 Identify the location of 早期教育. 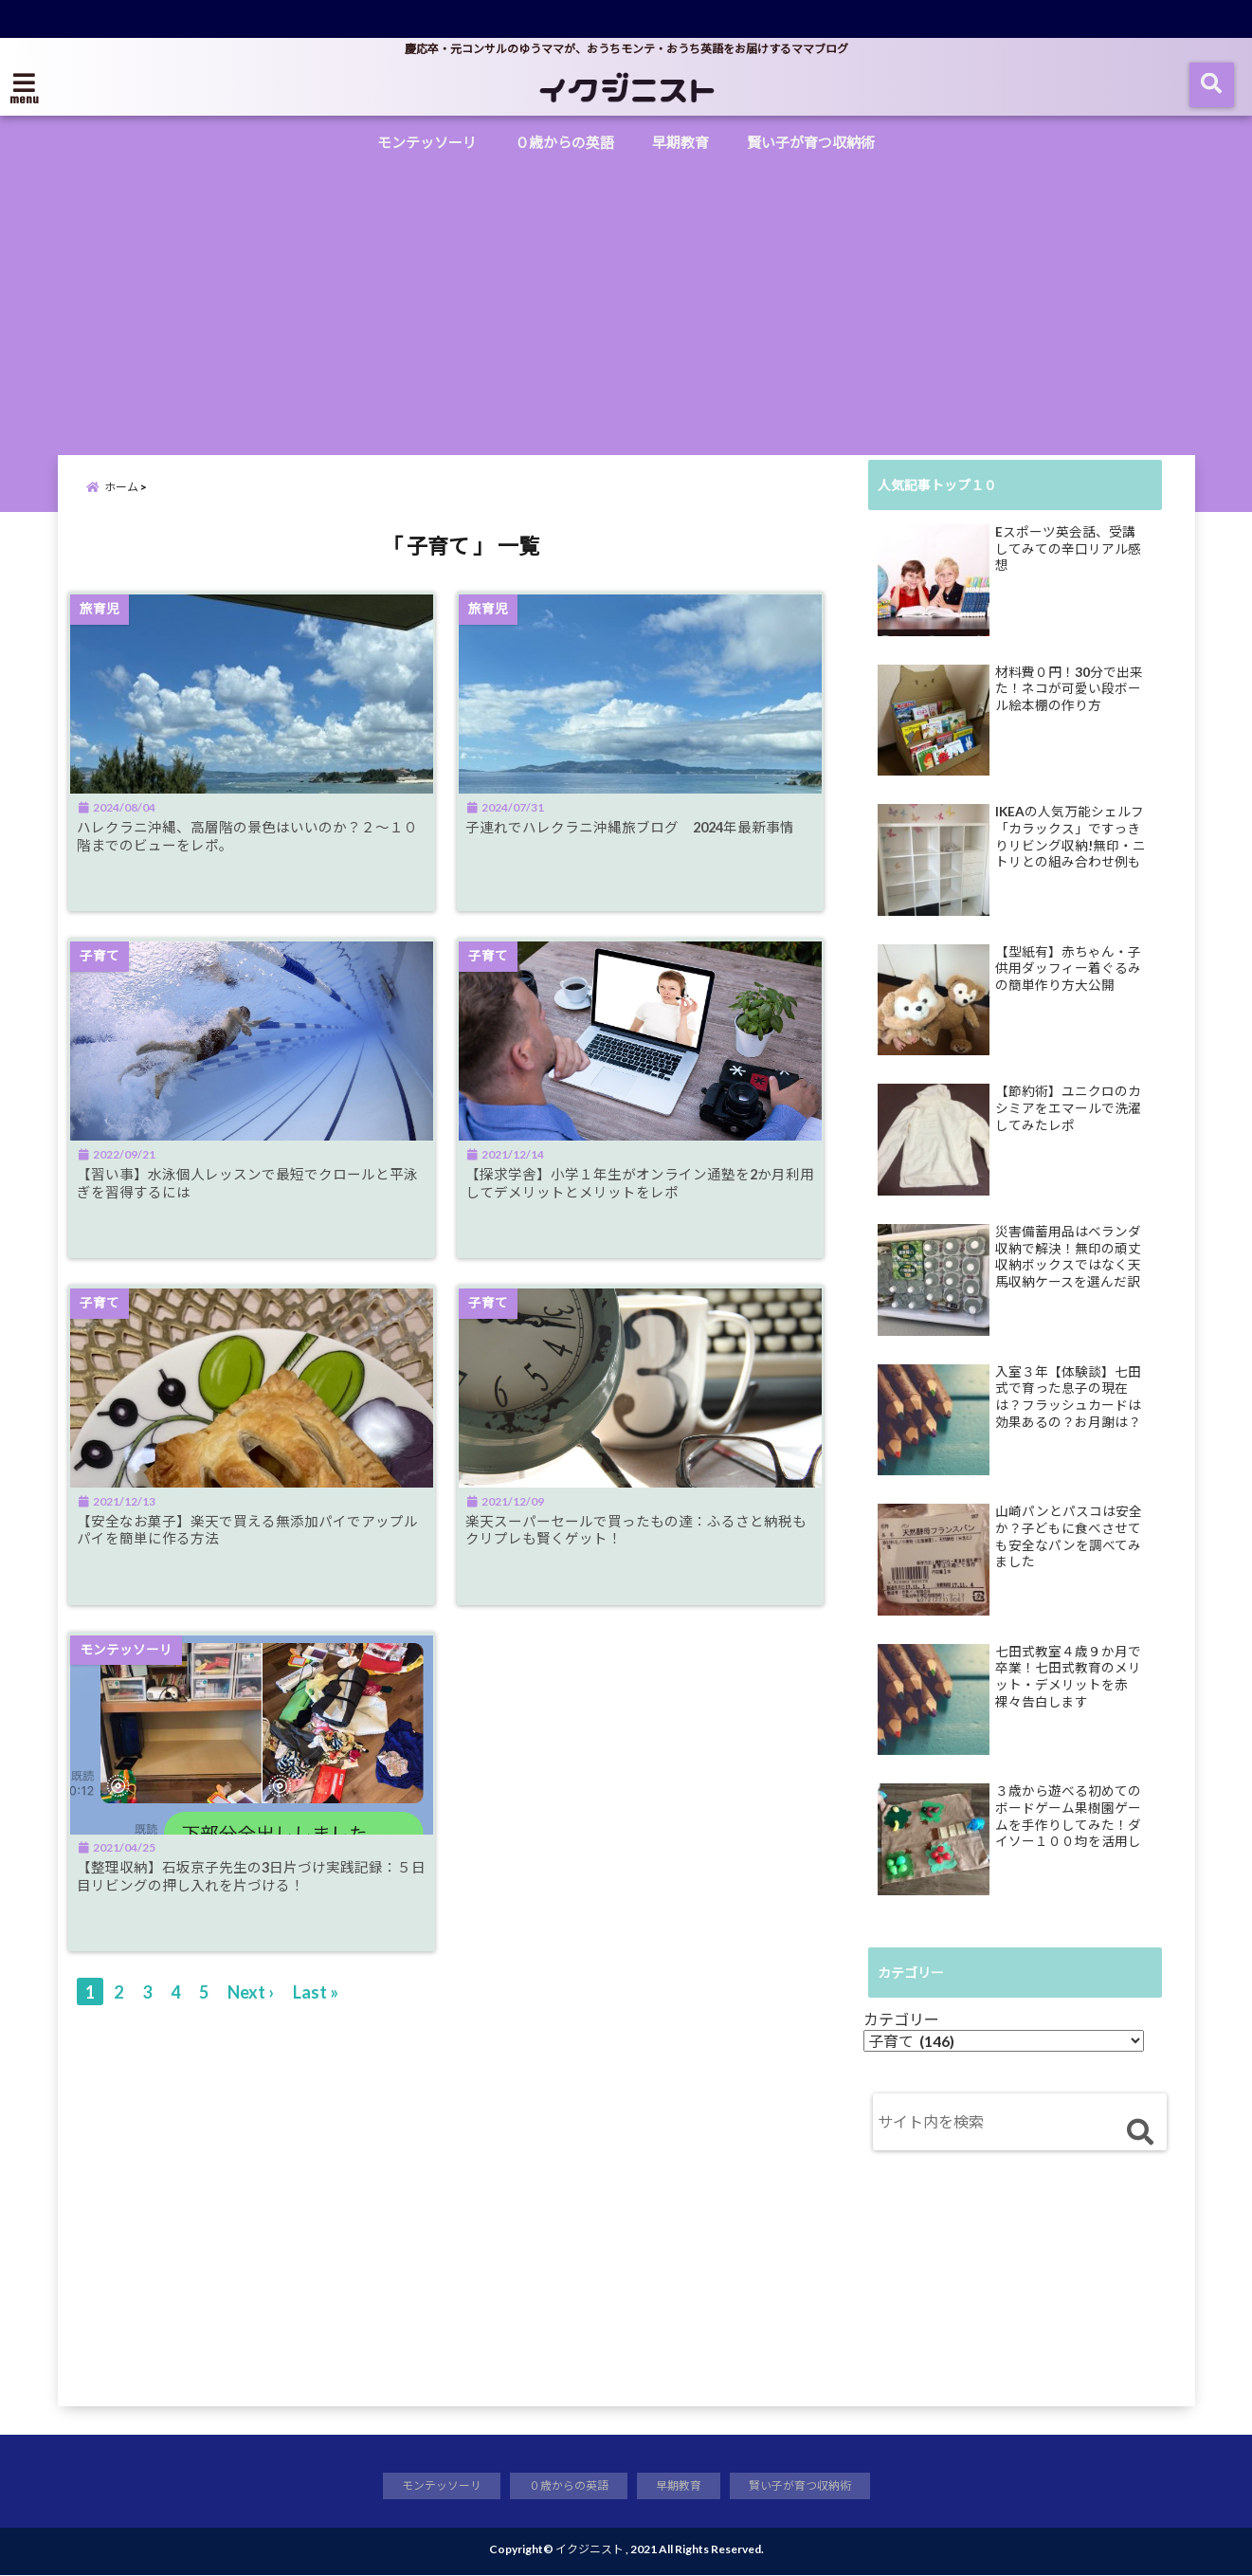
(680, 142).